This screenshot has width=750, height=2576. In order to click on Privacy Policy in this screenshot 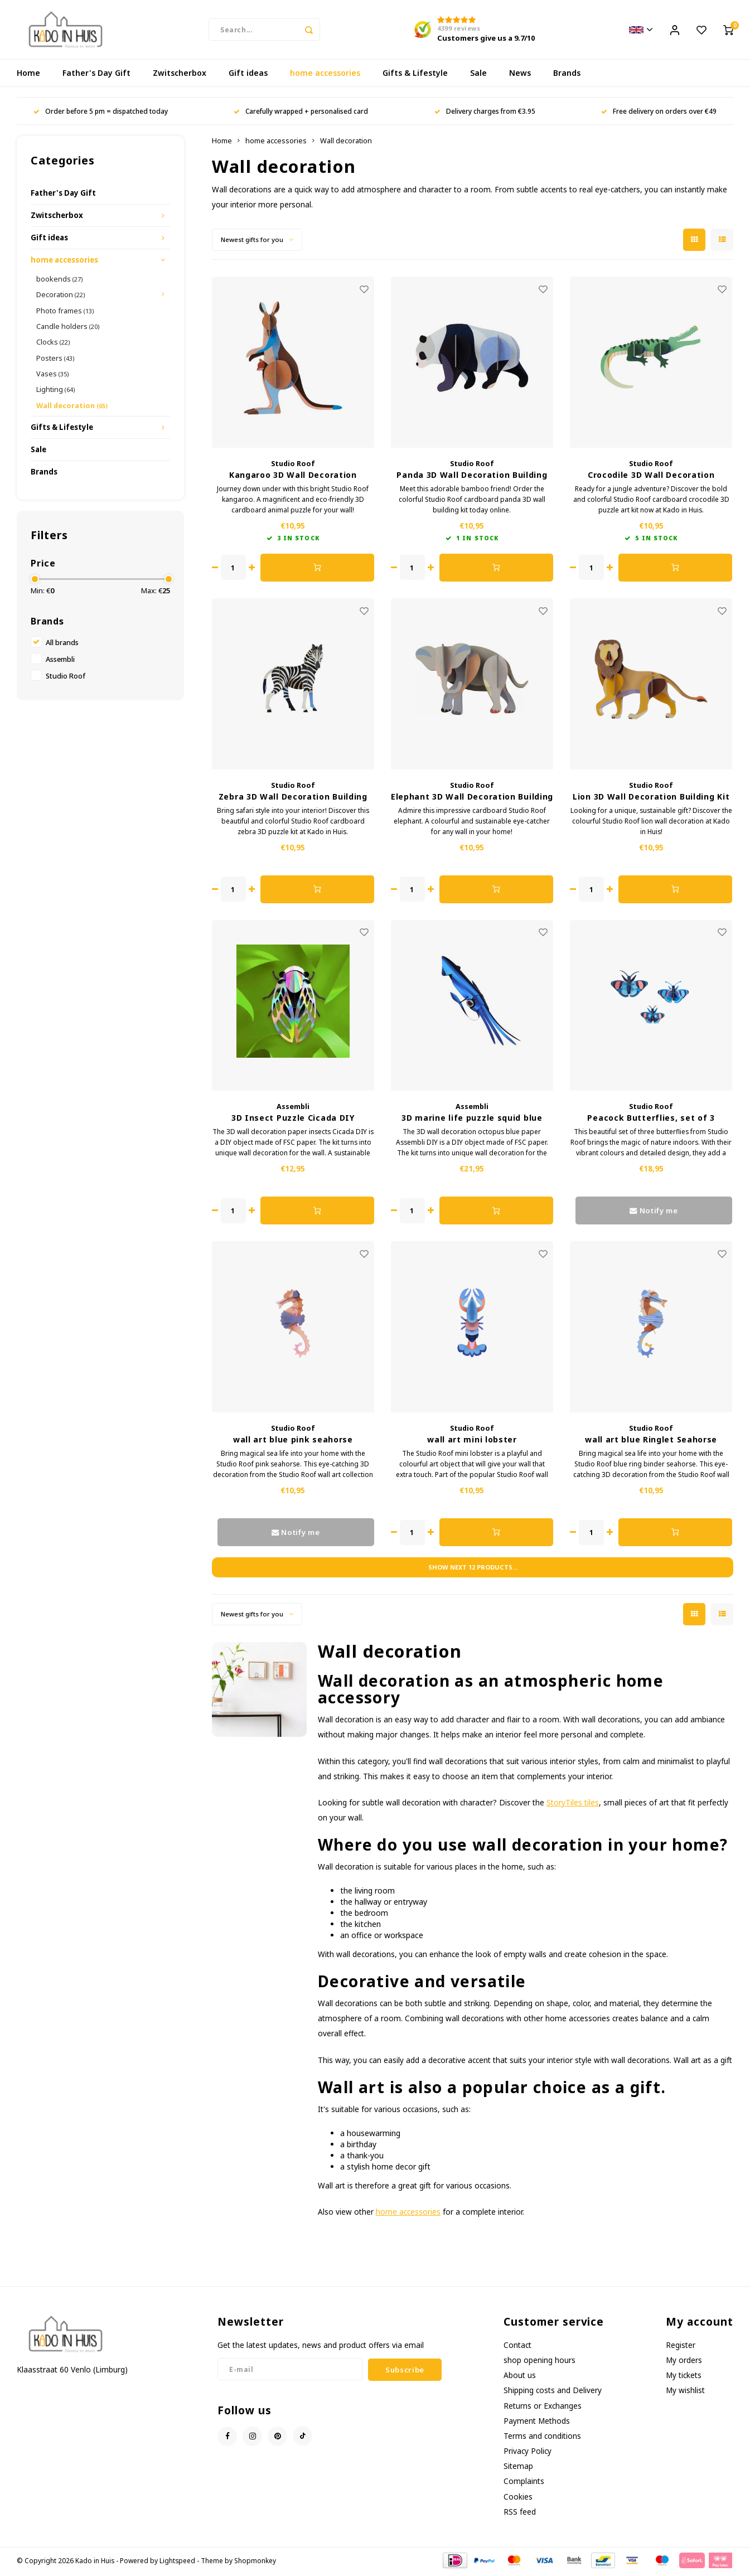, I will do `click(527, 2453)`.